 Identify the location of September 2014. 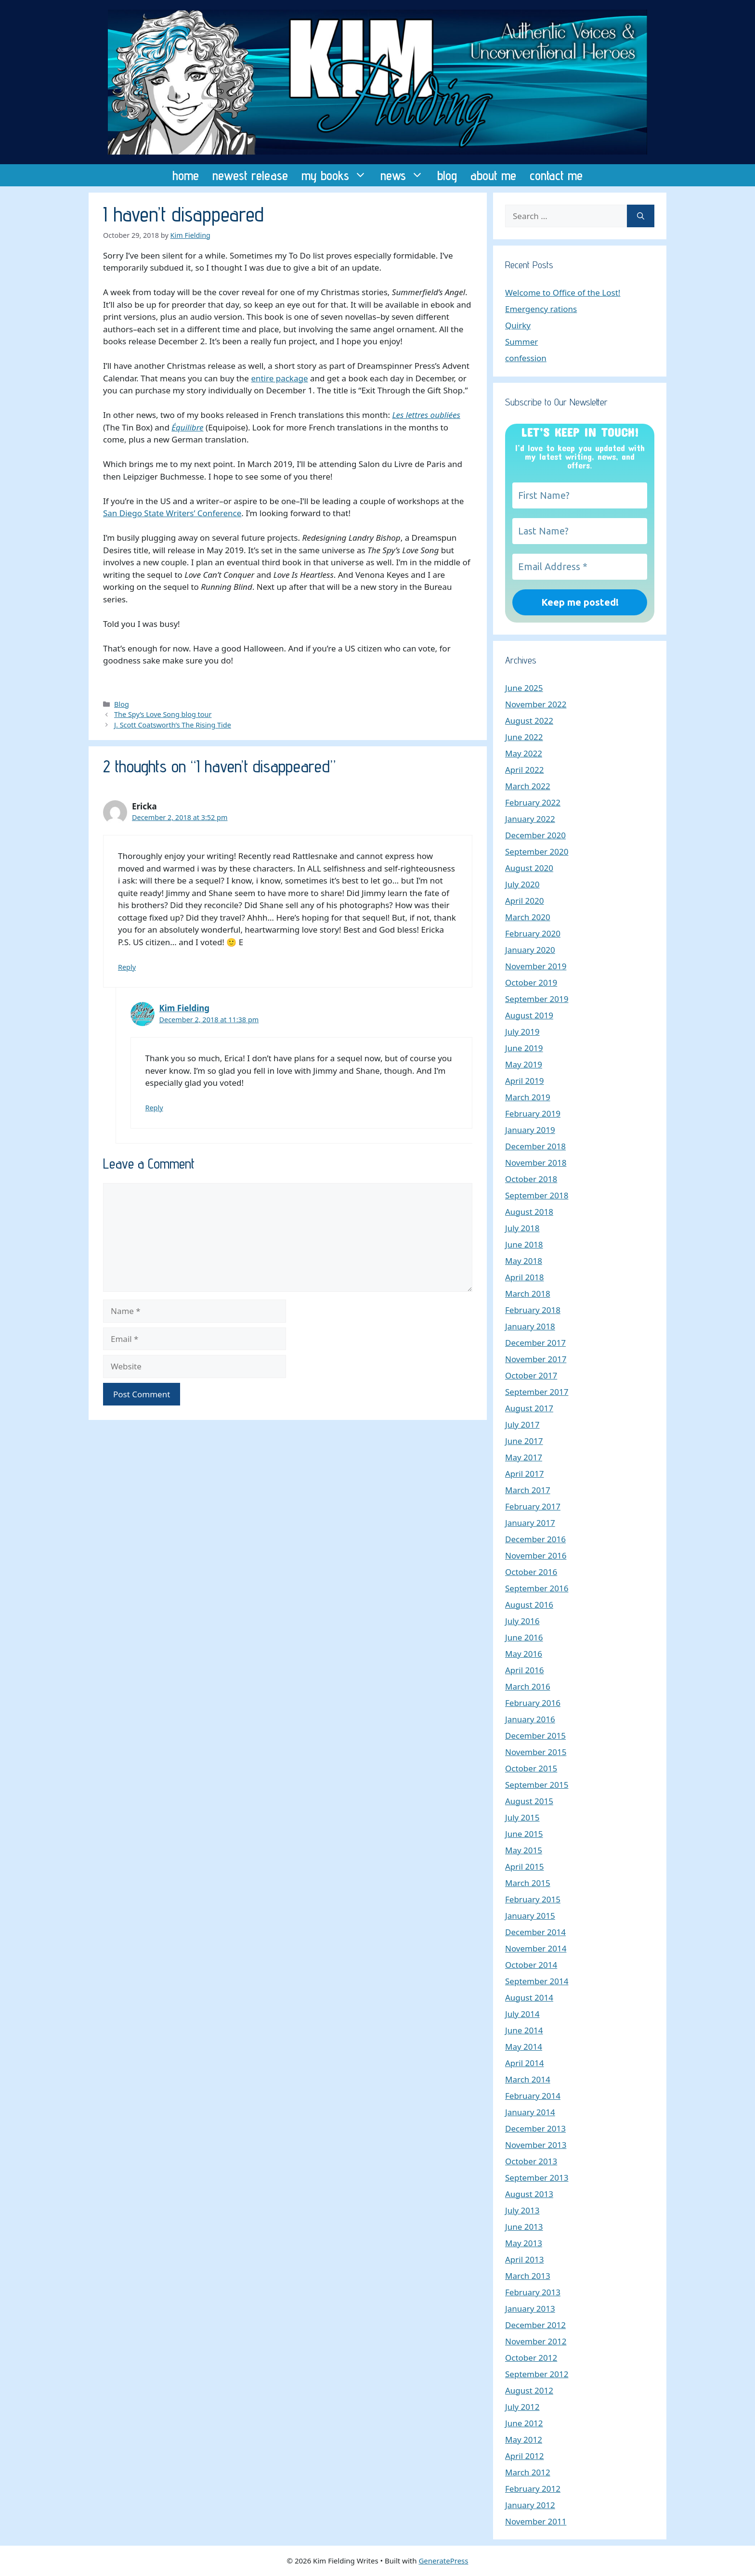
(536, 1981).